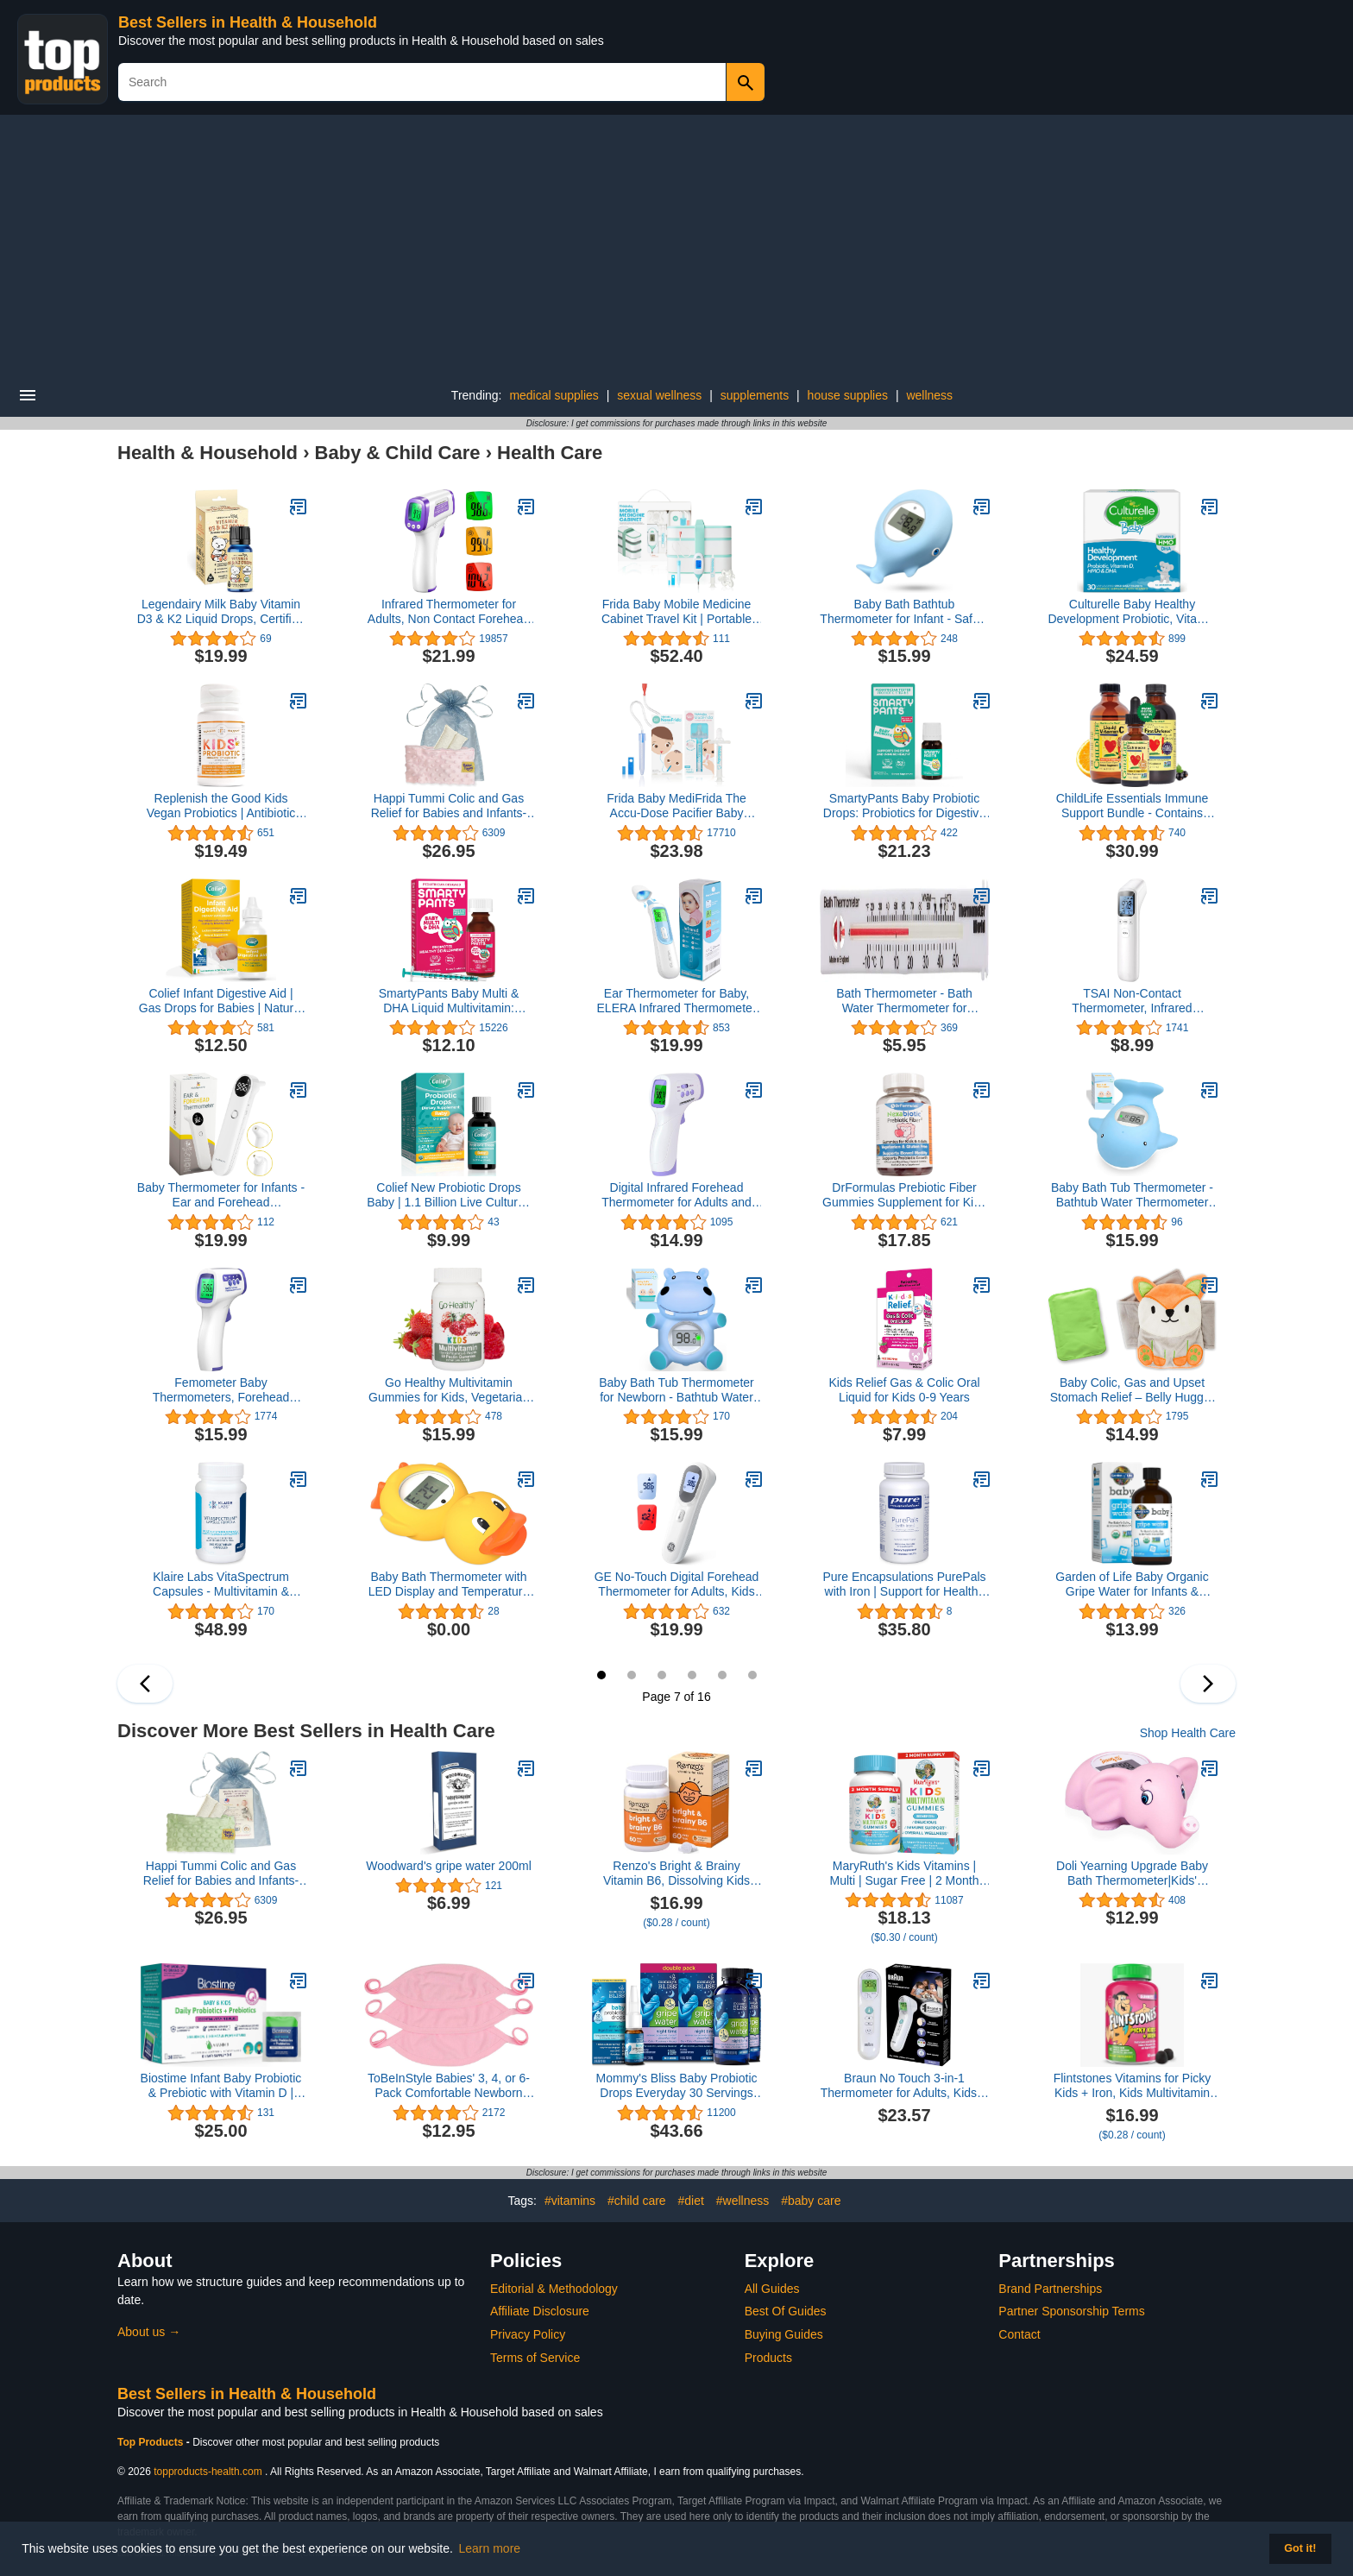 The image size is (1353, 2576). What do you see at coordinates (768, 2358) in the screenshot?
I see `Products` at bounding box center [768, 2358].